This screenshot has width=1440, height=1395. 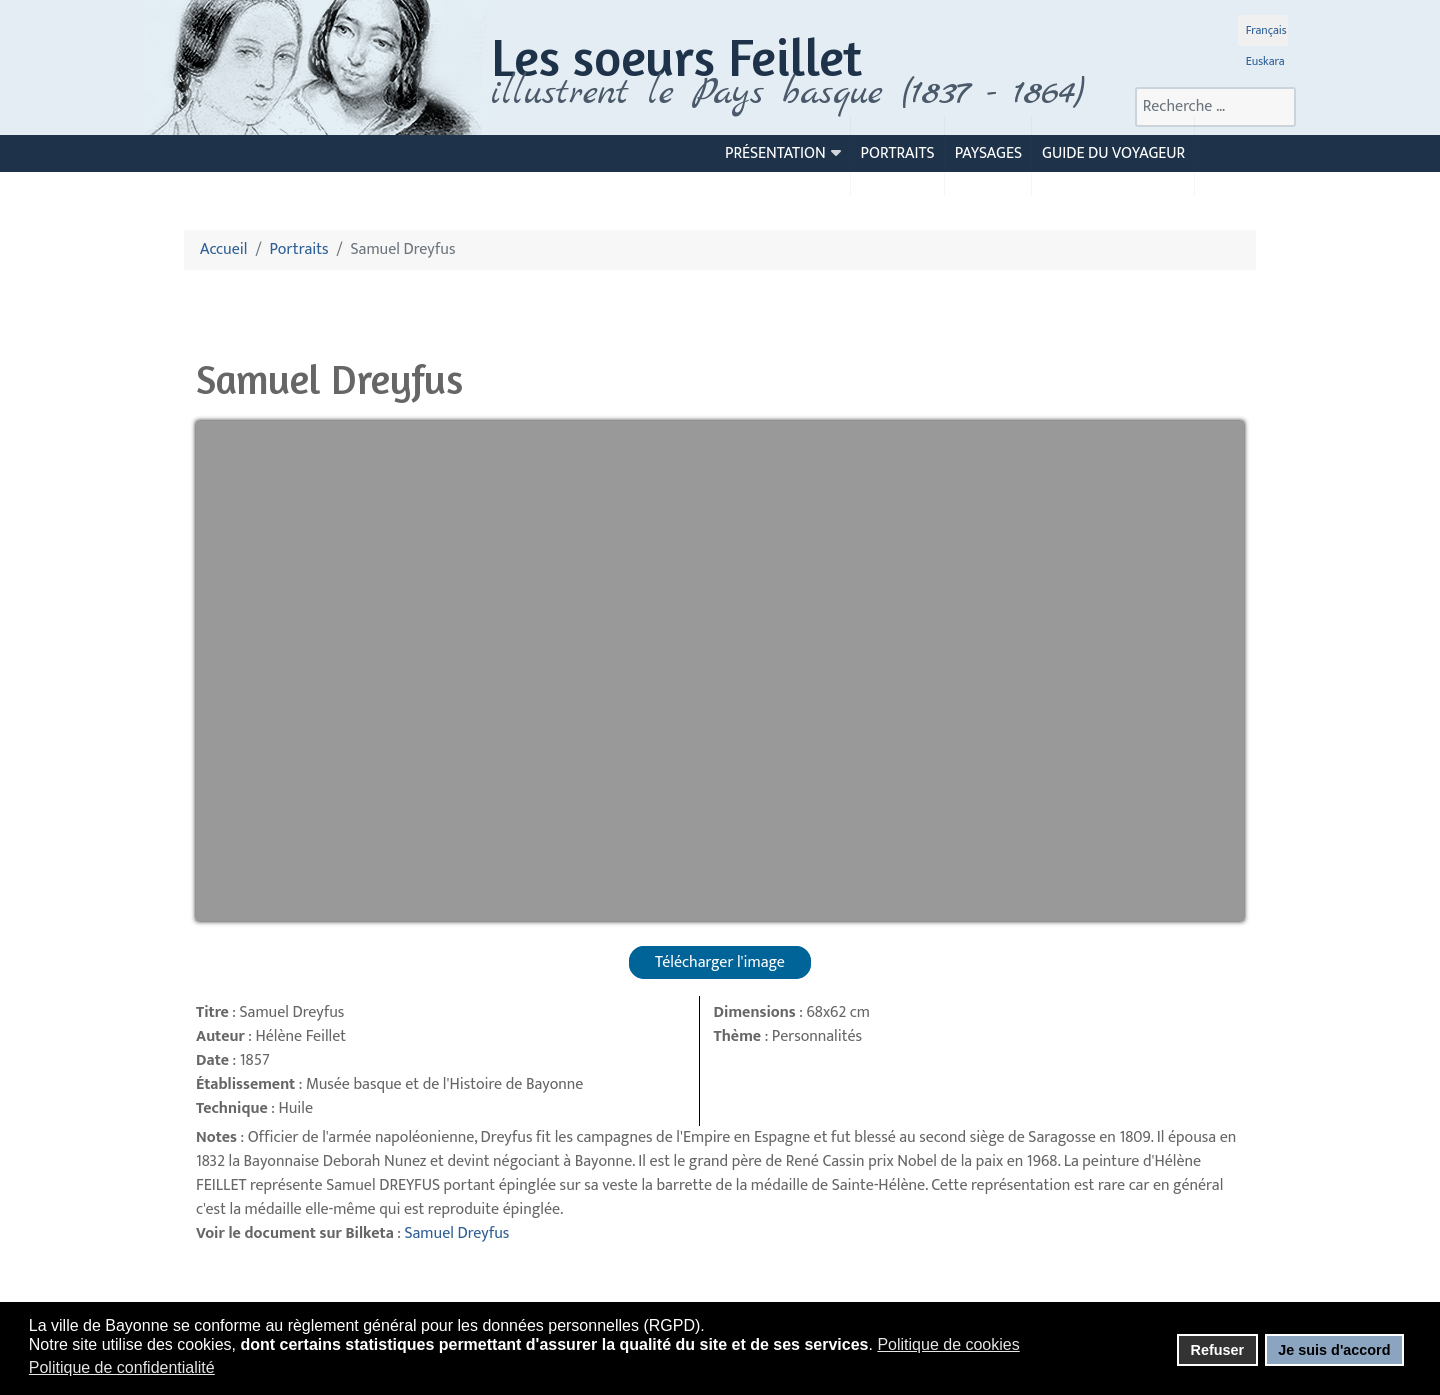 I want to click on Je suis d'accord [button], so click(x=1334, y=1350).